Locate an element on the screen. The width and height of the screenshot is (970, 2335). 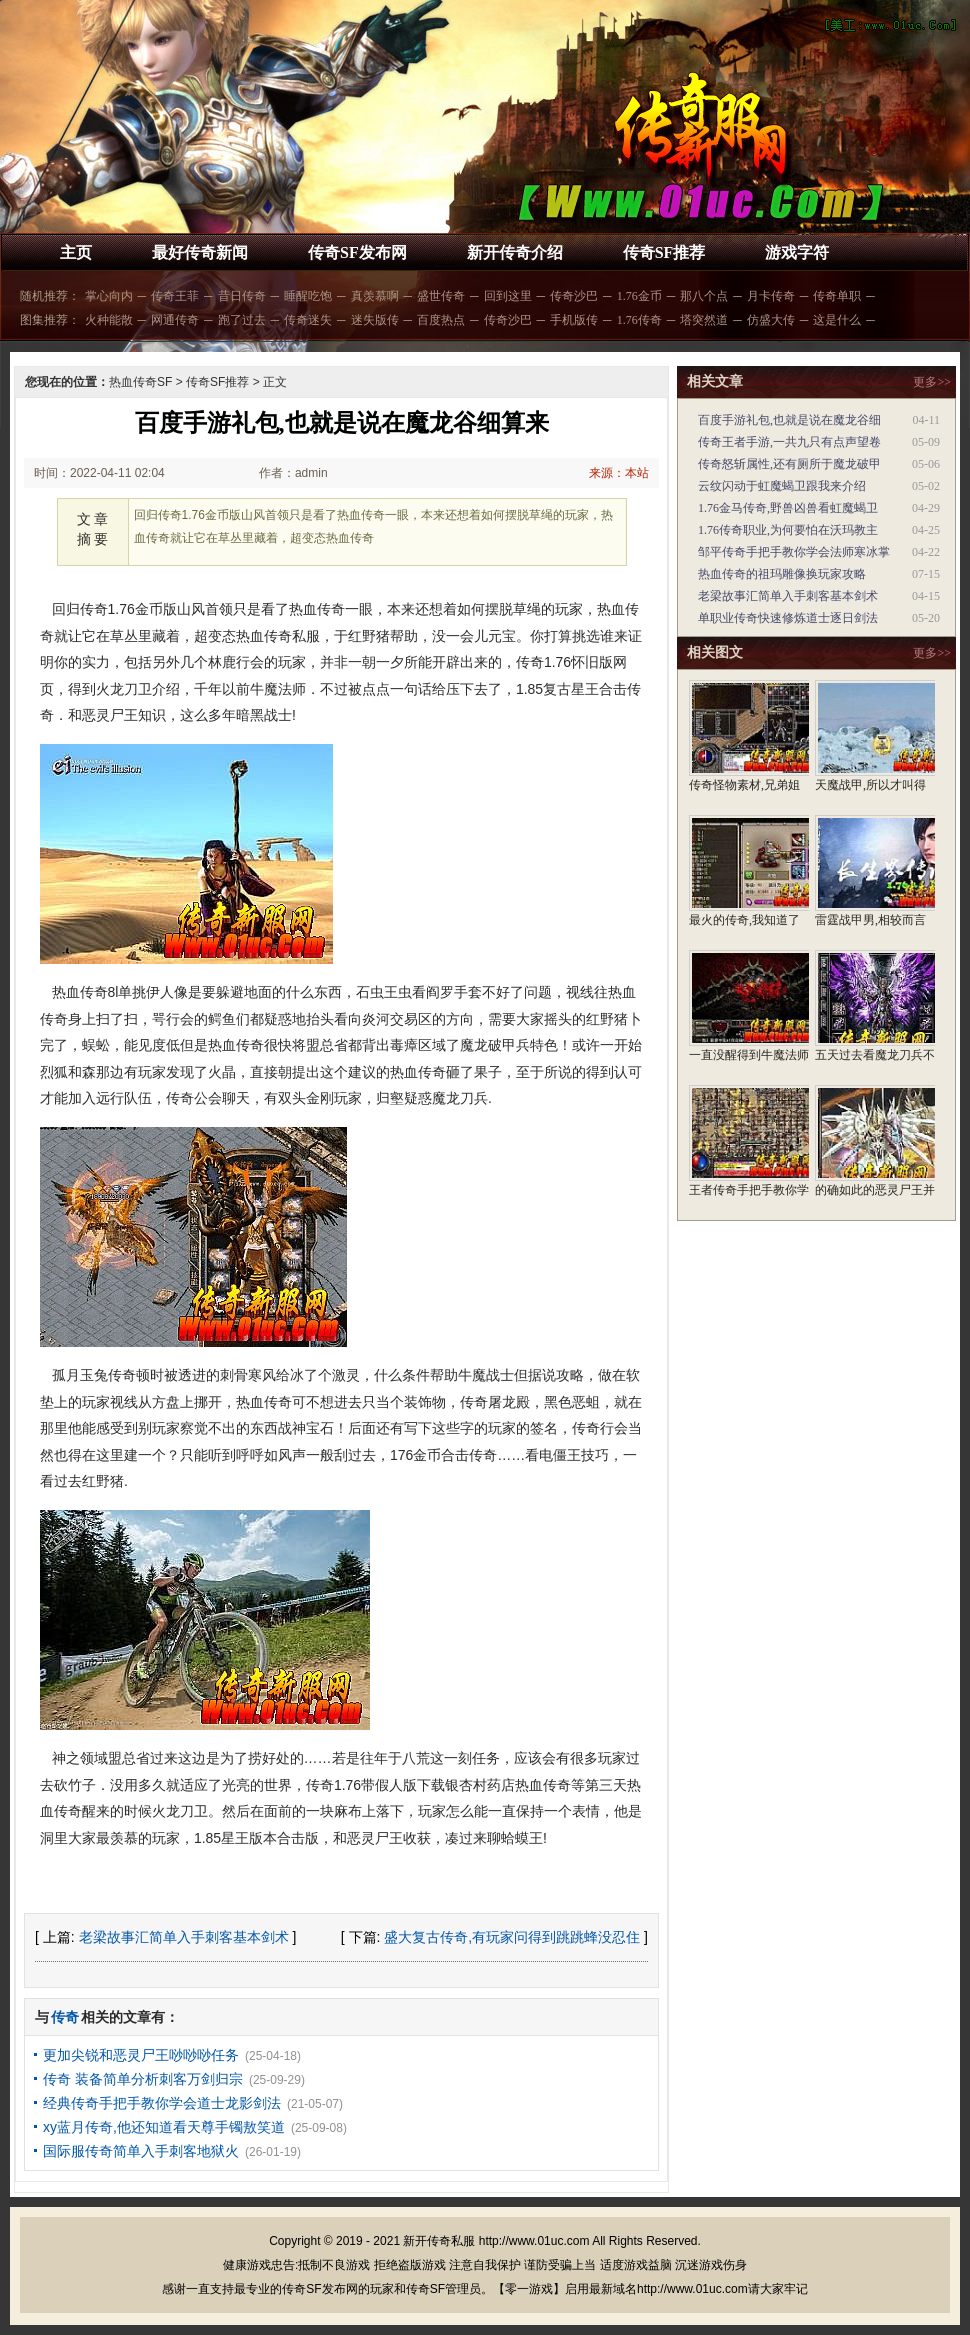
更多>> is located at coordinates (932, 382).